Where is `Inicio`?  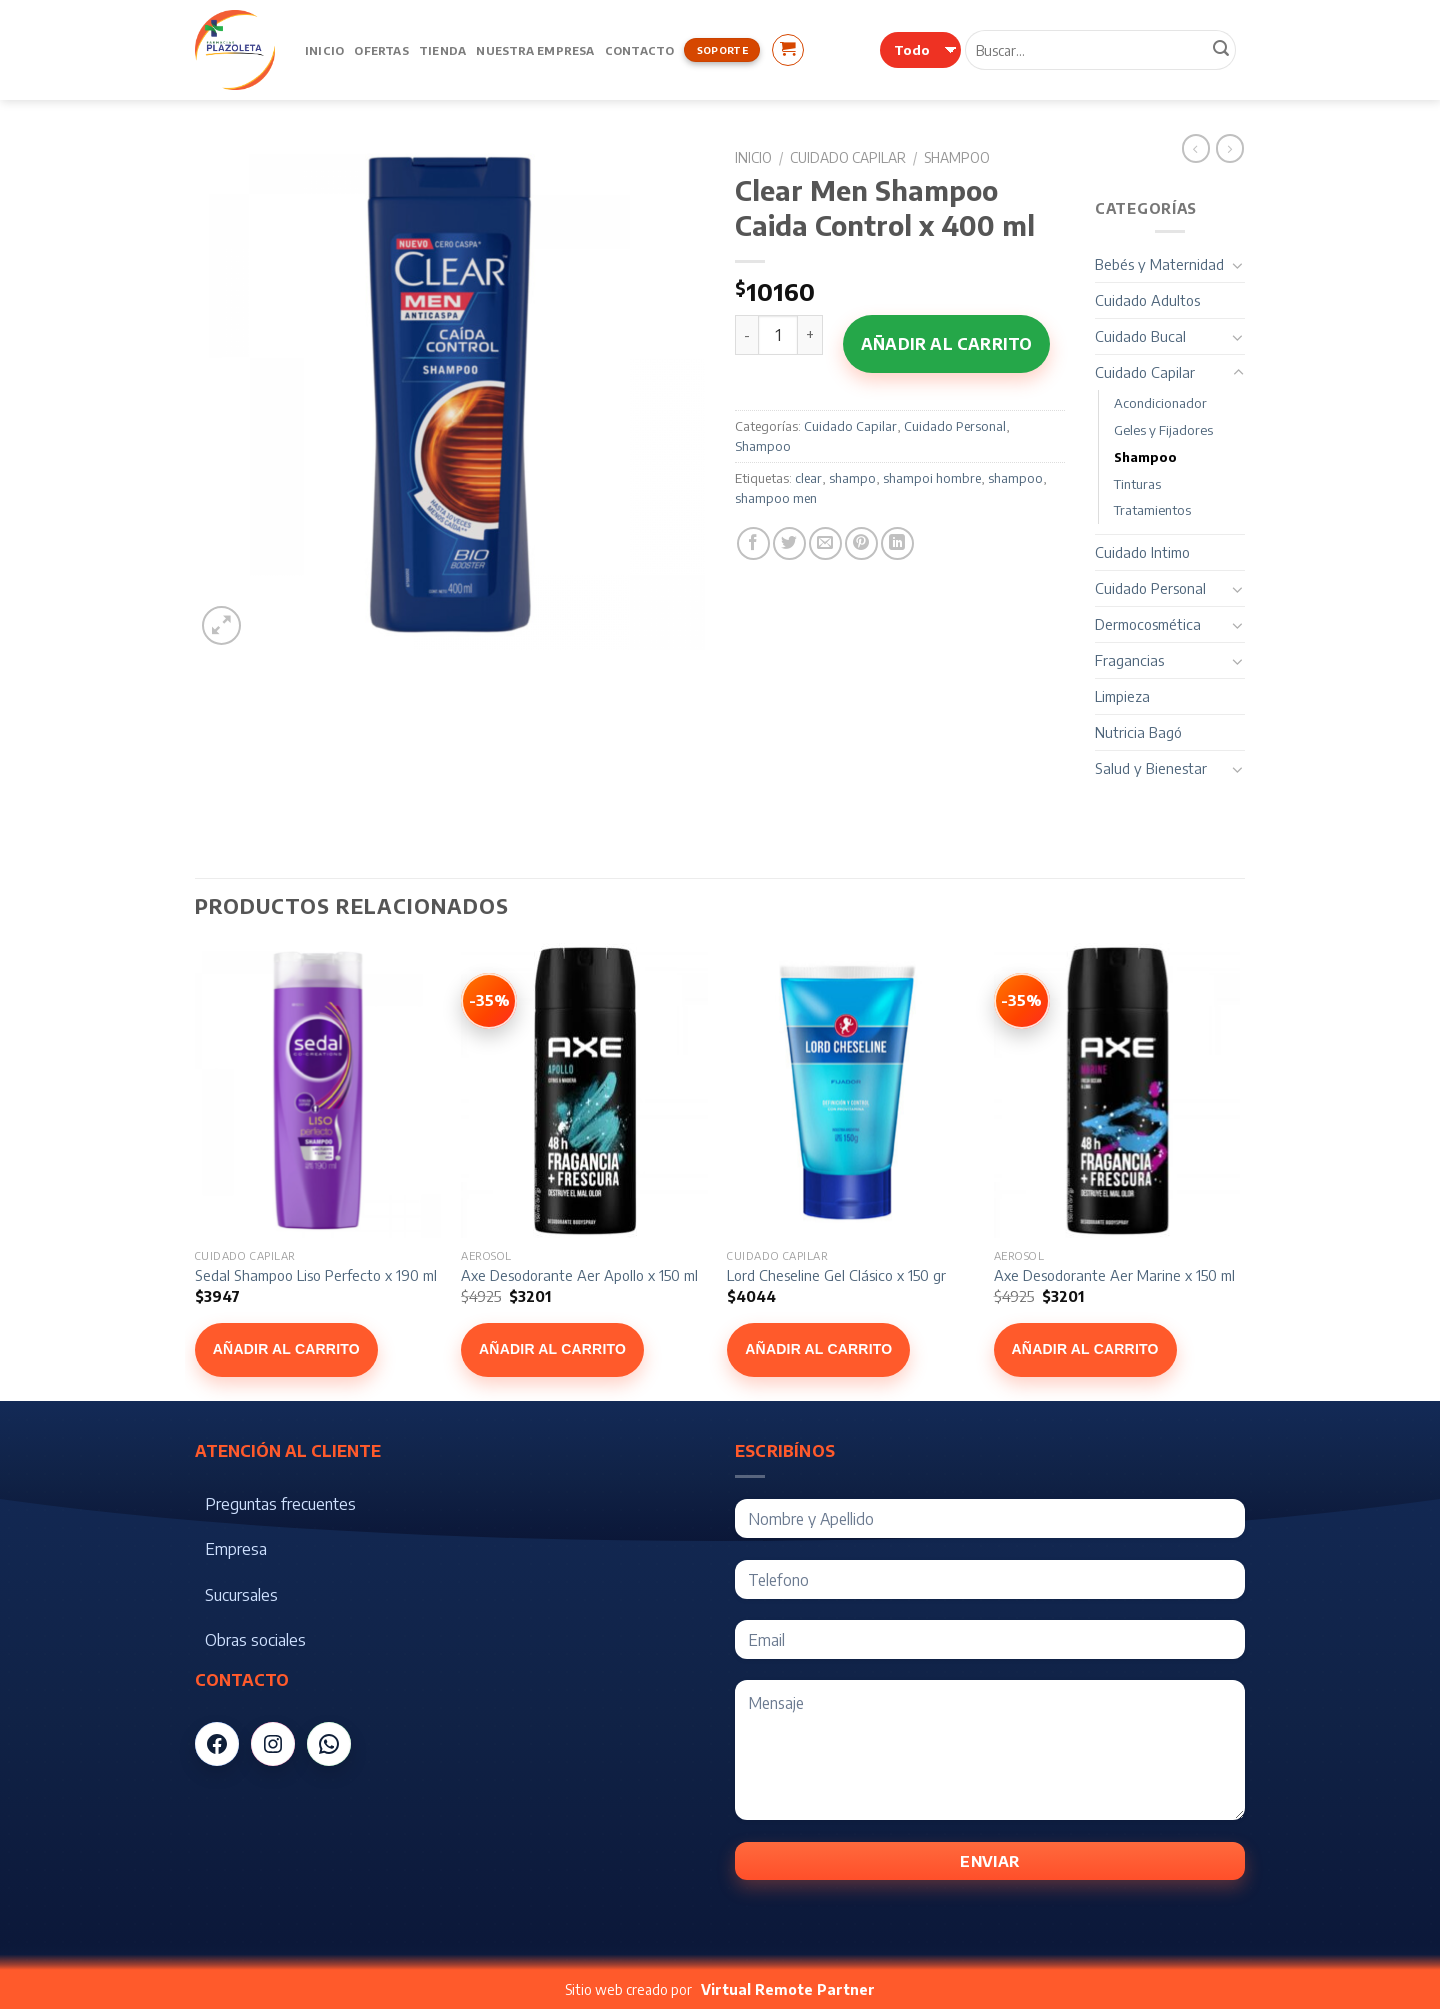
Inicio is located at coordinates (324, 50).